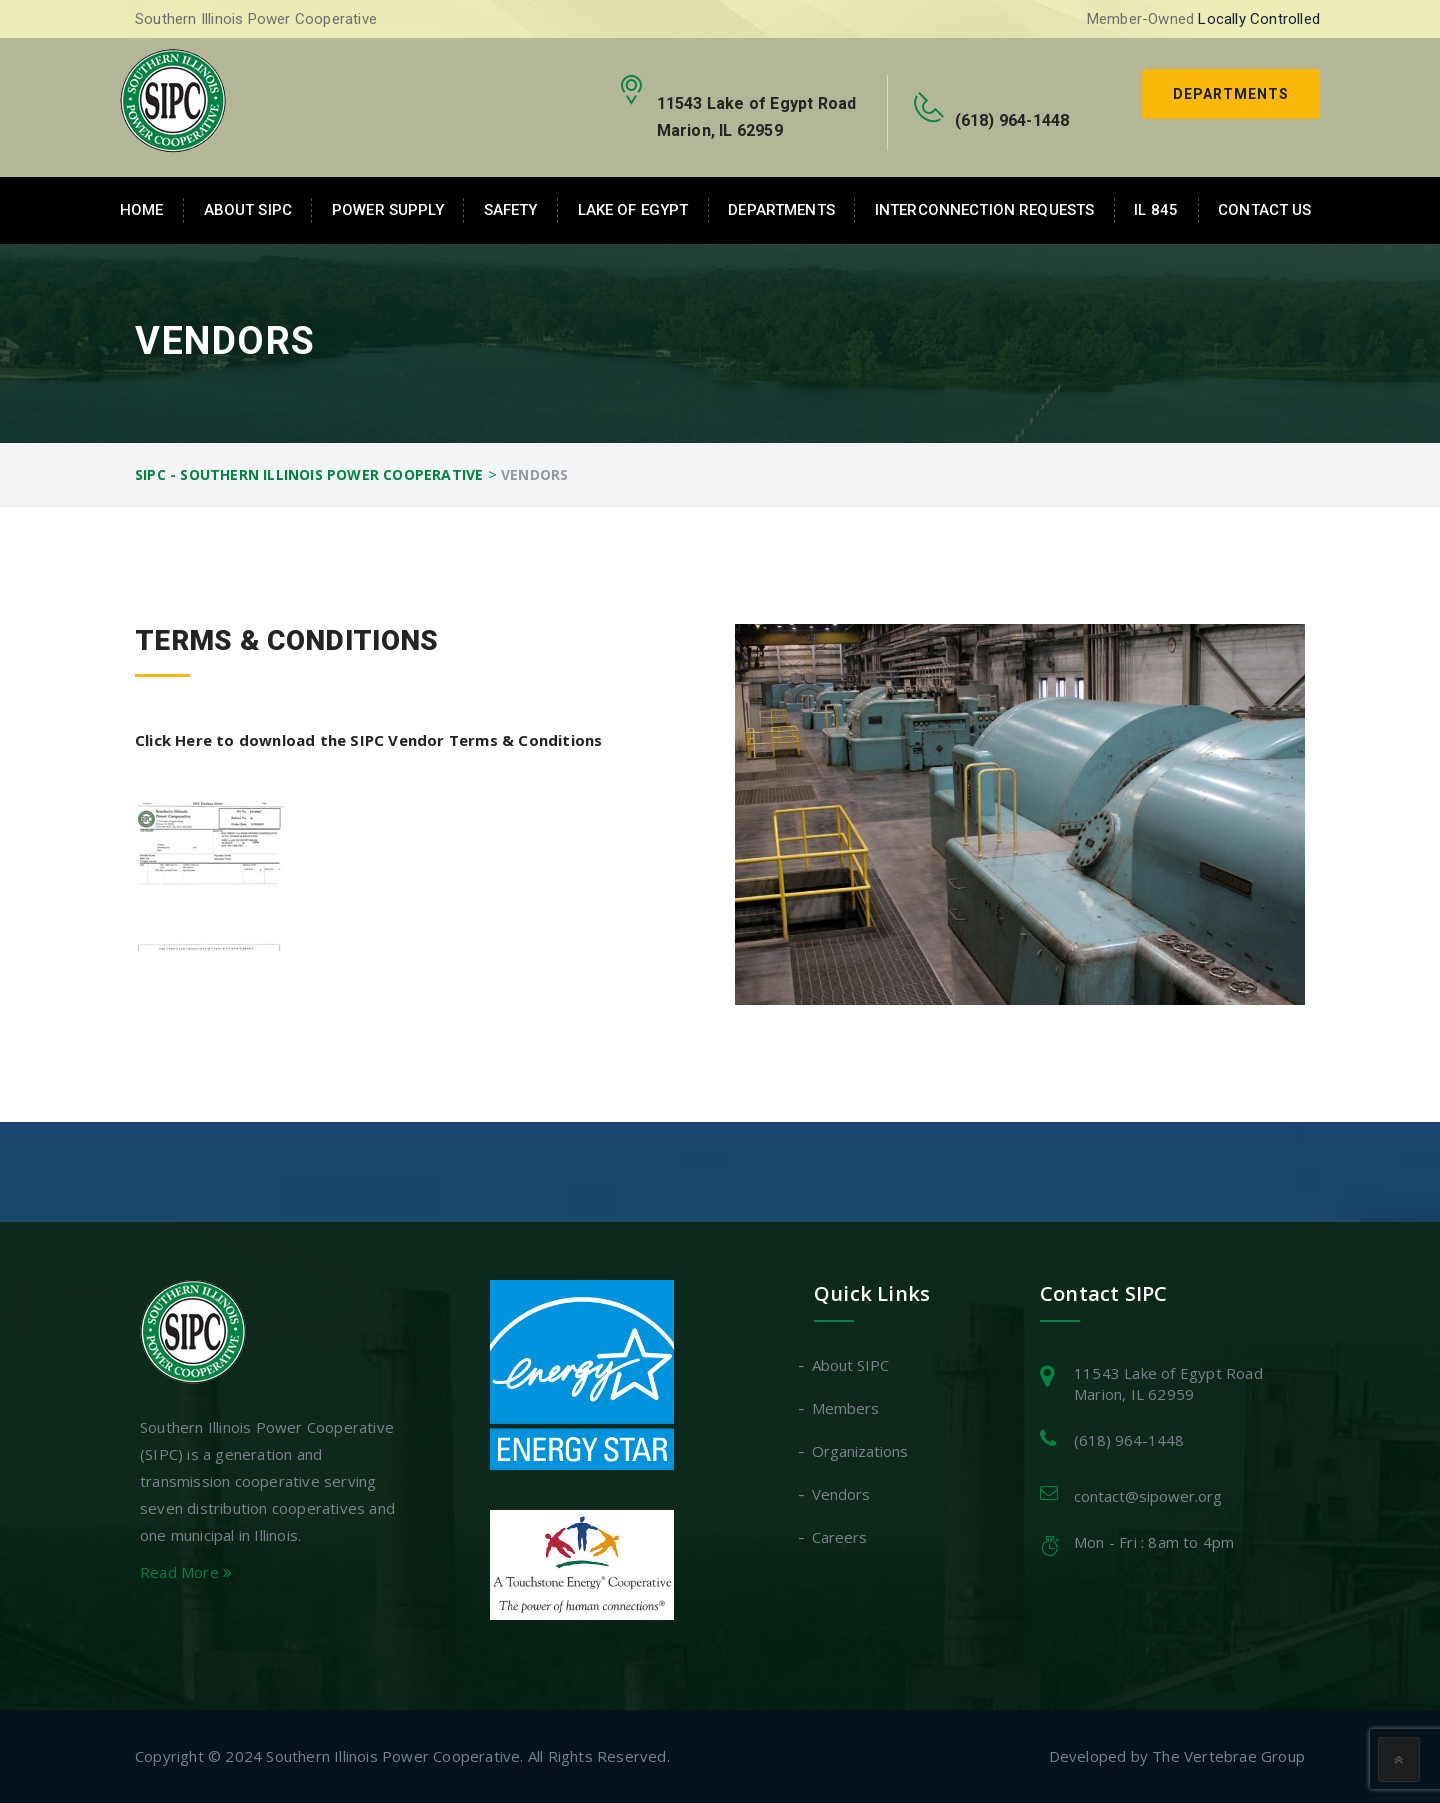 The width and height of the screenshot is (1440, 1803). I want to click on Home, so click(142, 210).